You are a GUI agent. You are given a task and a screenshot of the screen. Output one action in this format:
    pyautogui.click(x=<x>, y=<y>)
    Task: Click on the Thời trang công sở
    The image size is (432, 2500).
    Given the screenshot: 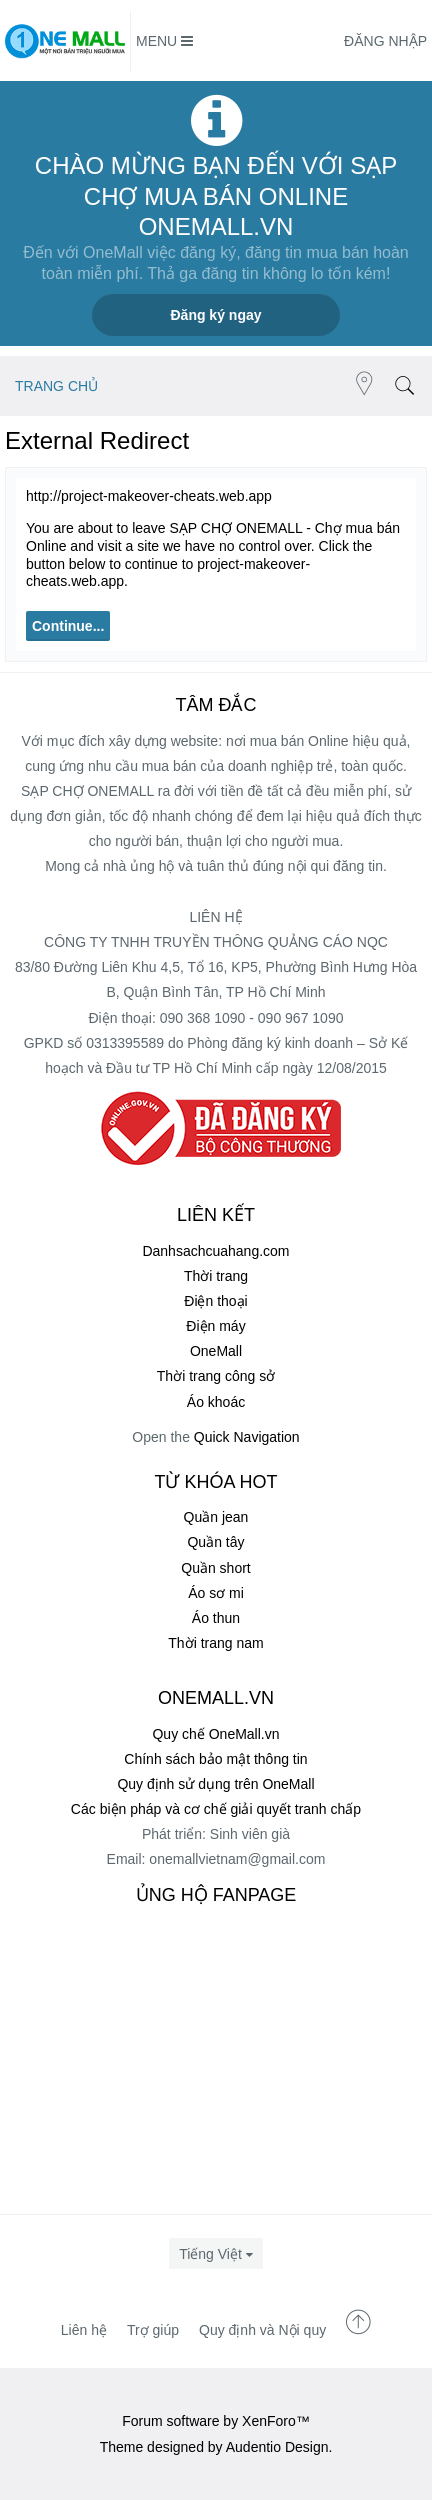 What is the action you would take?
    pyautogui.click(x=216, y=1376)
    